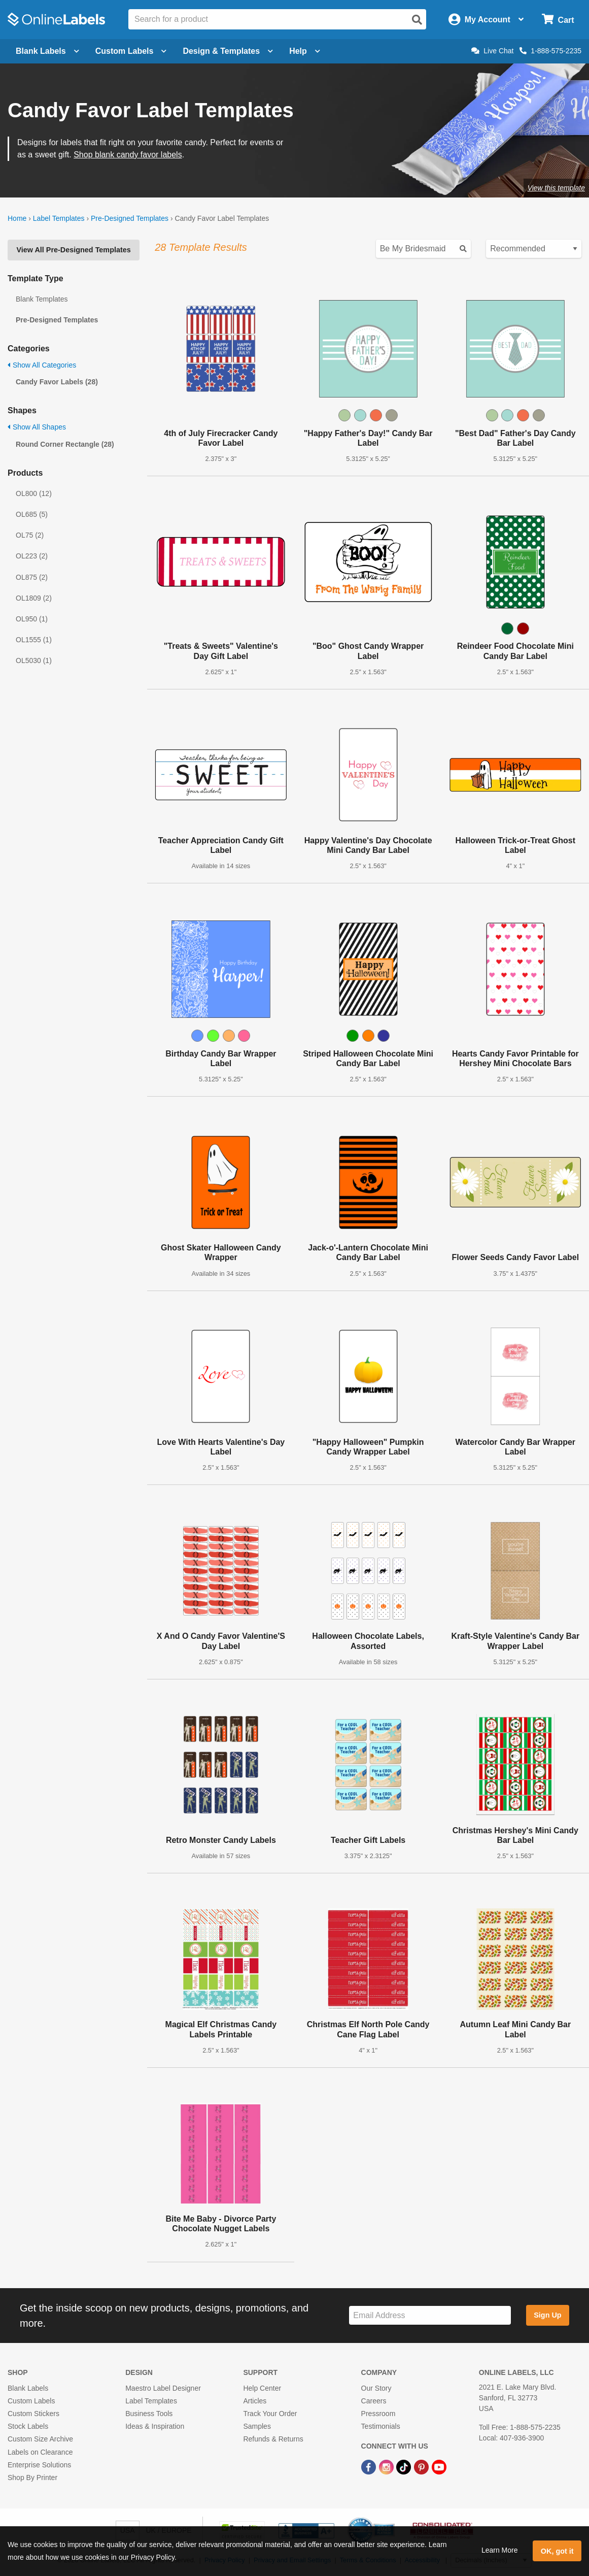 The width and height of the screenshot is (589, 2576). Describe the element at coordinates (37, 427) in the screenshot. I see `Show All Shapes` at that location.